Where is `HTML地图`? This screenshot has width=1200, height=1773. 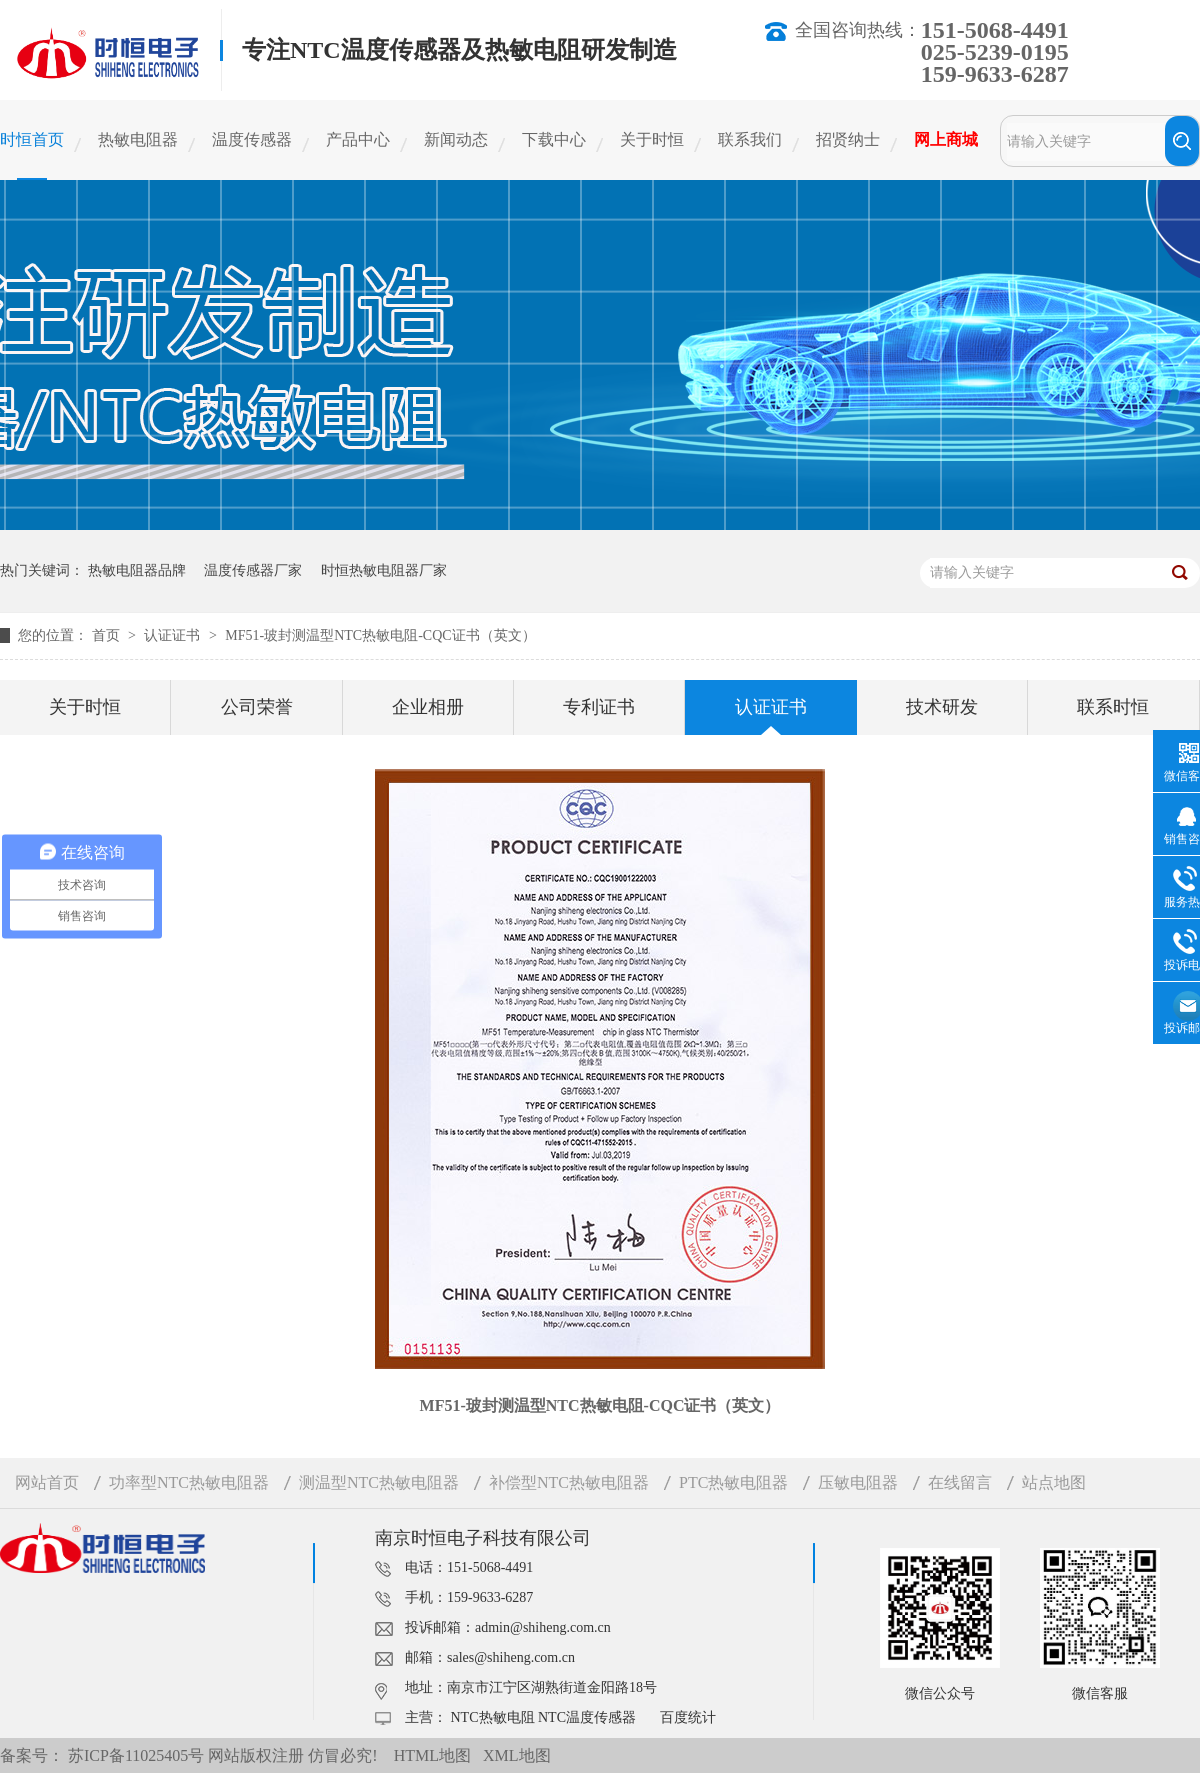 HTML地图 is located at coordinates (432, 1755).